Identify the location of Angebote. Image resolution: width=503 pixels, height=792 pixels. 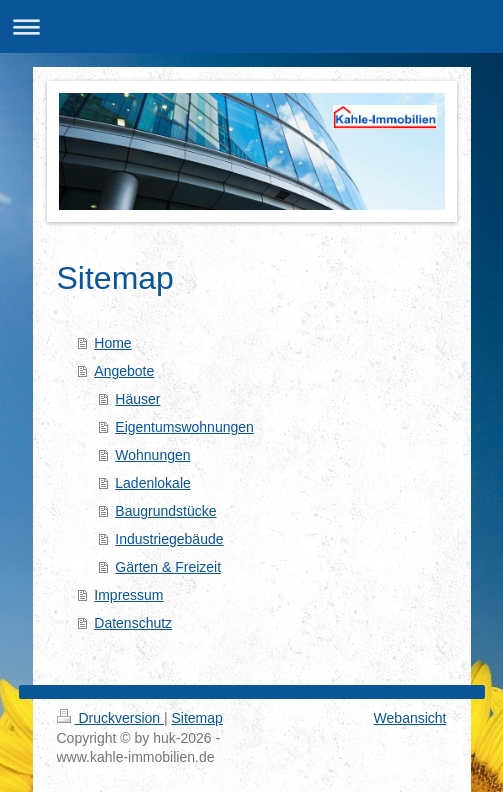
(124, 371).